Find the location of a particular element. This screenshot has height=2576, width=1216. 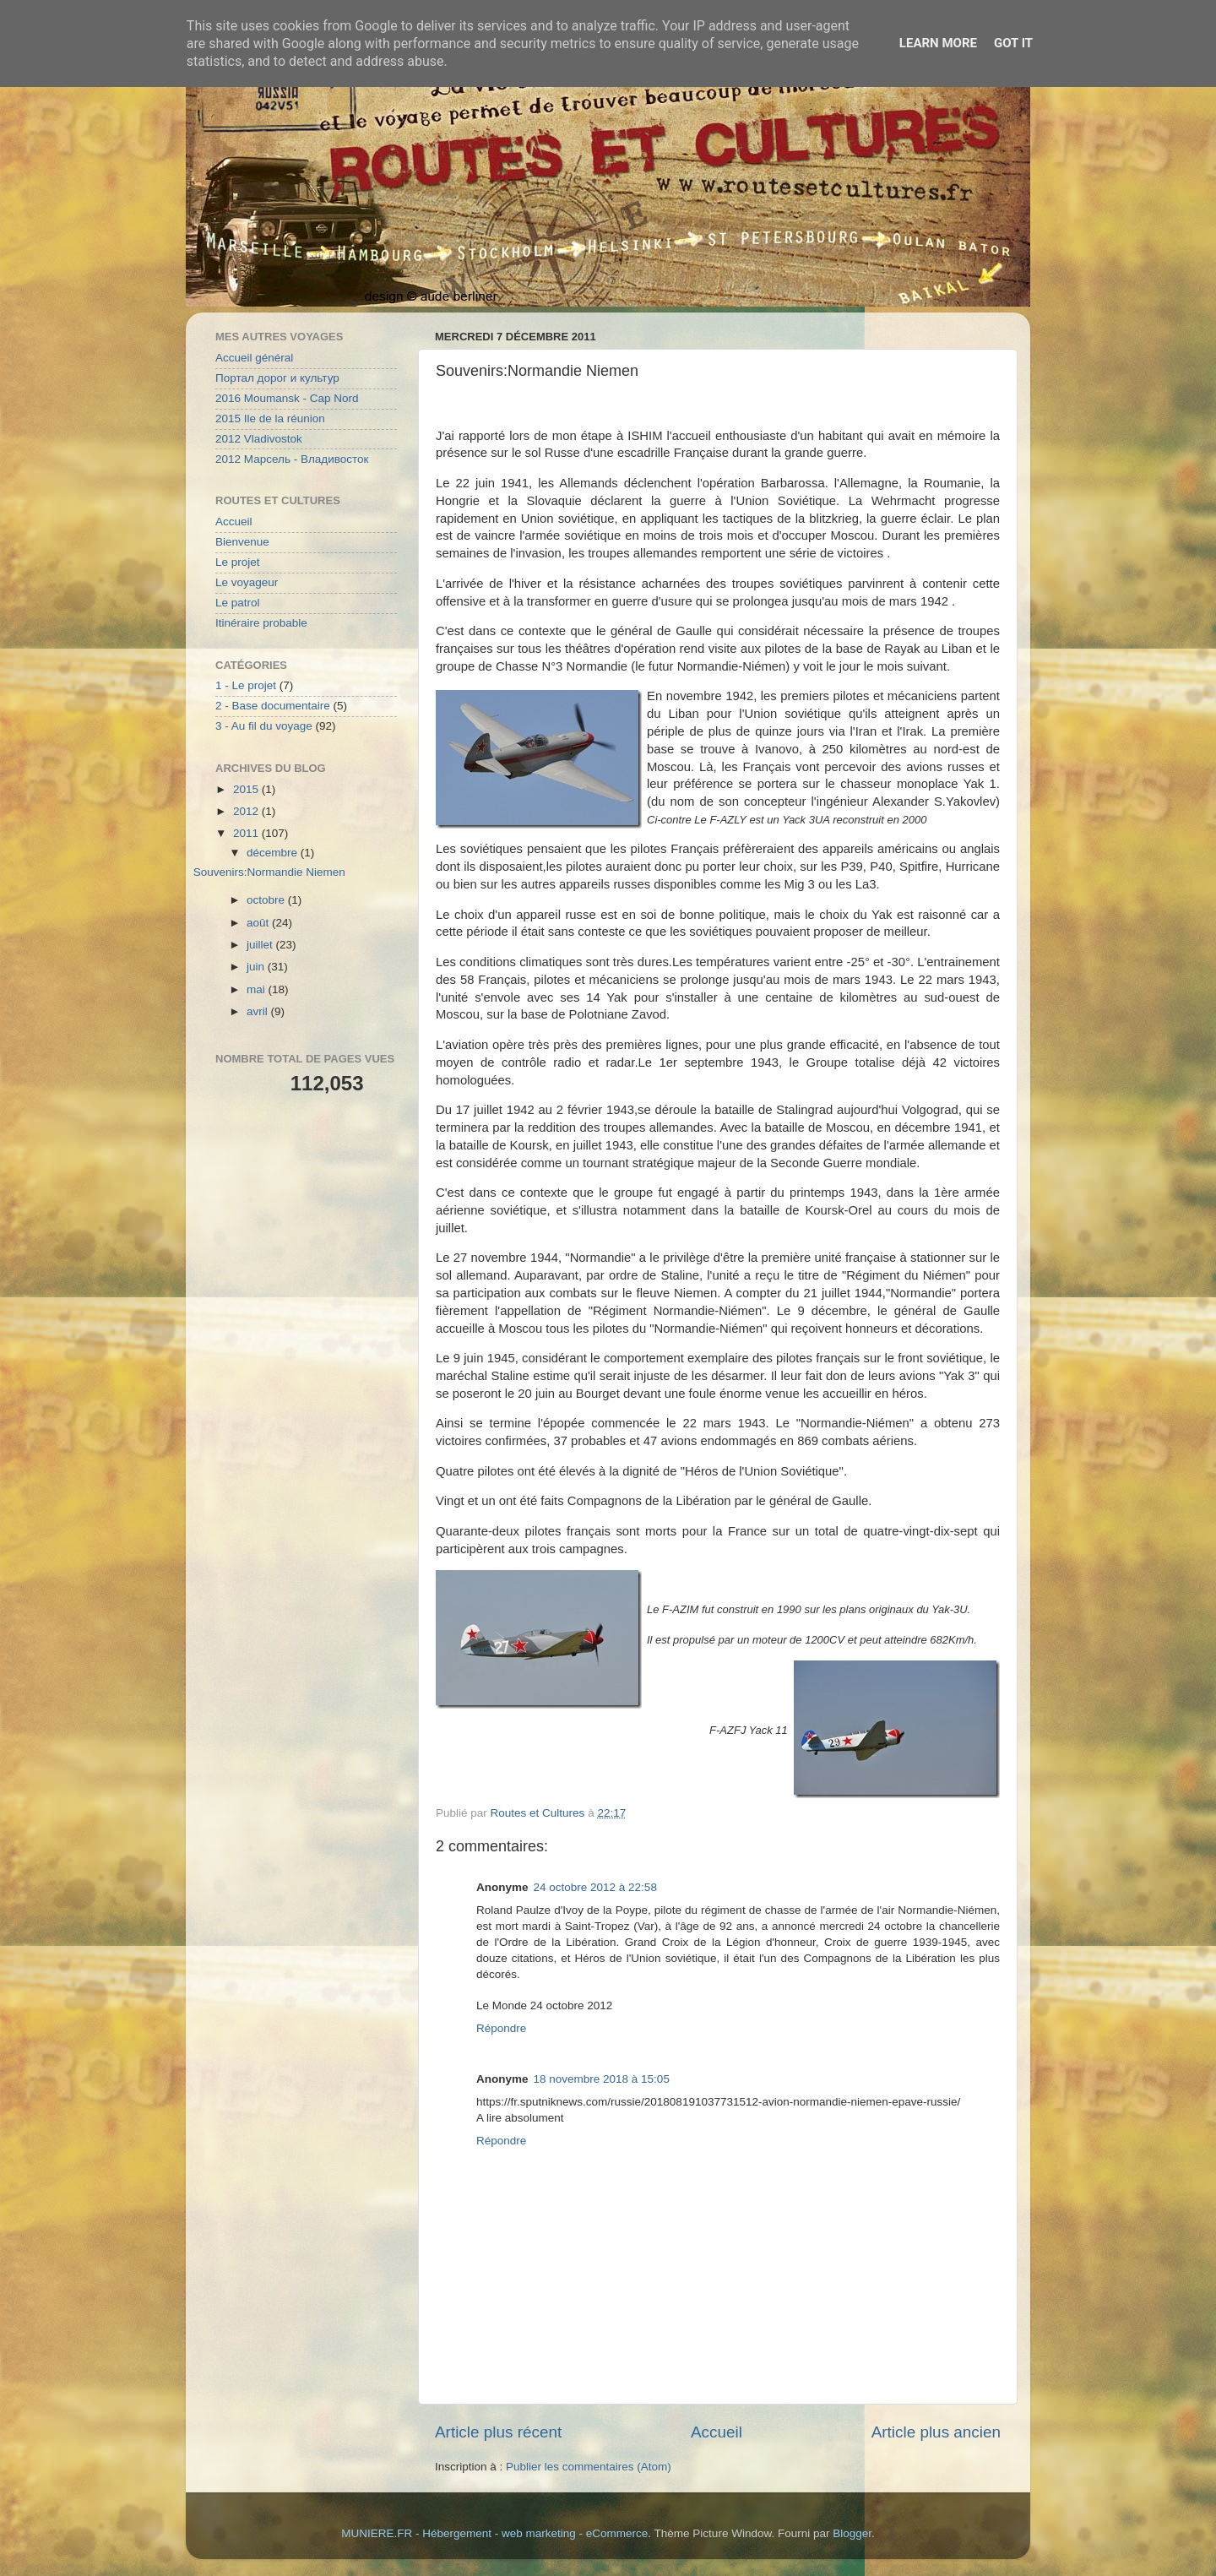

juin is located at coordinates (257, 966).